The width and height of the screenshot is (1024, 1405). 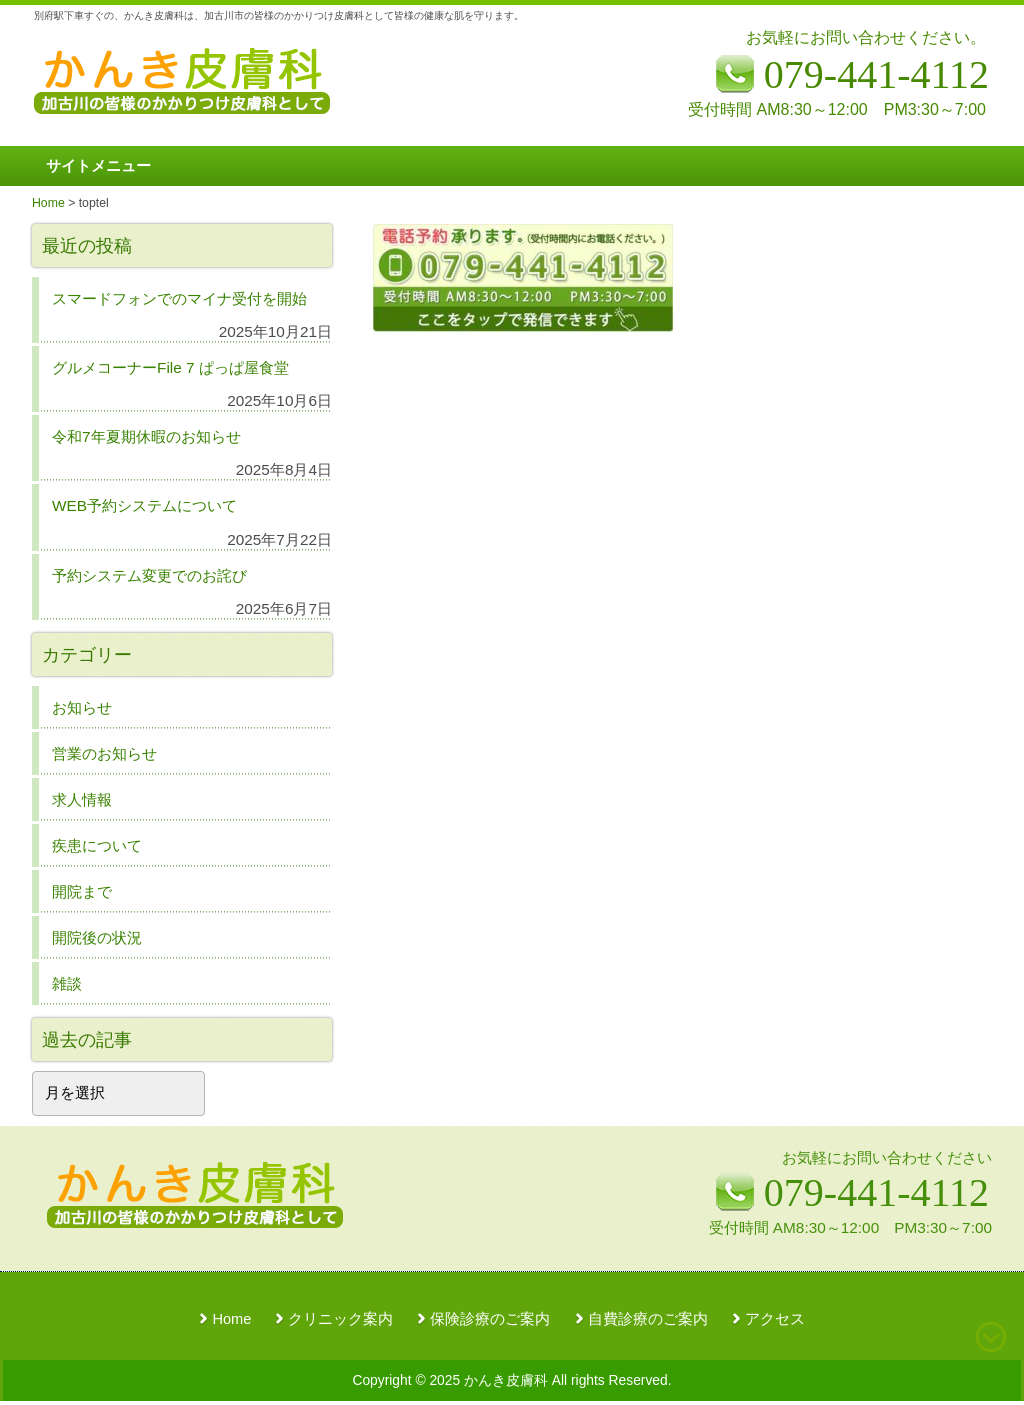 I want to click on 営業のお知らせ, so click(x=104, y=753).